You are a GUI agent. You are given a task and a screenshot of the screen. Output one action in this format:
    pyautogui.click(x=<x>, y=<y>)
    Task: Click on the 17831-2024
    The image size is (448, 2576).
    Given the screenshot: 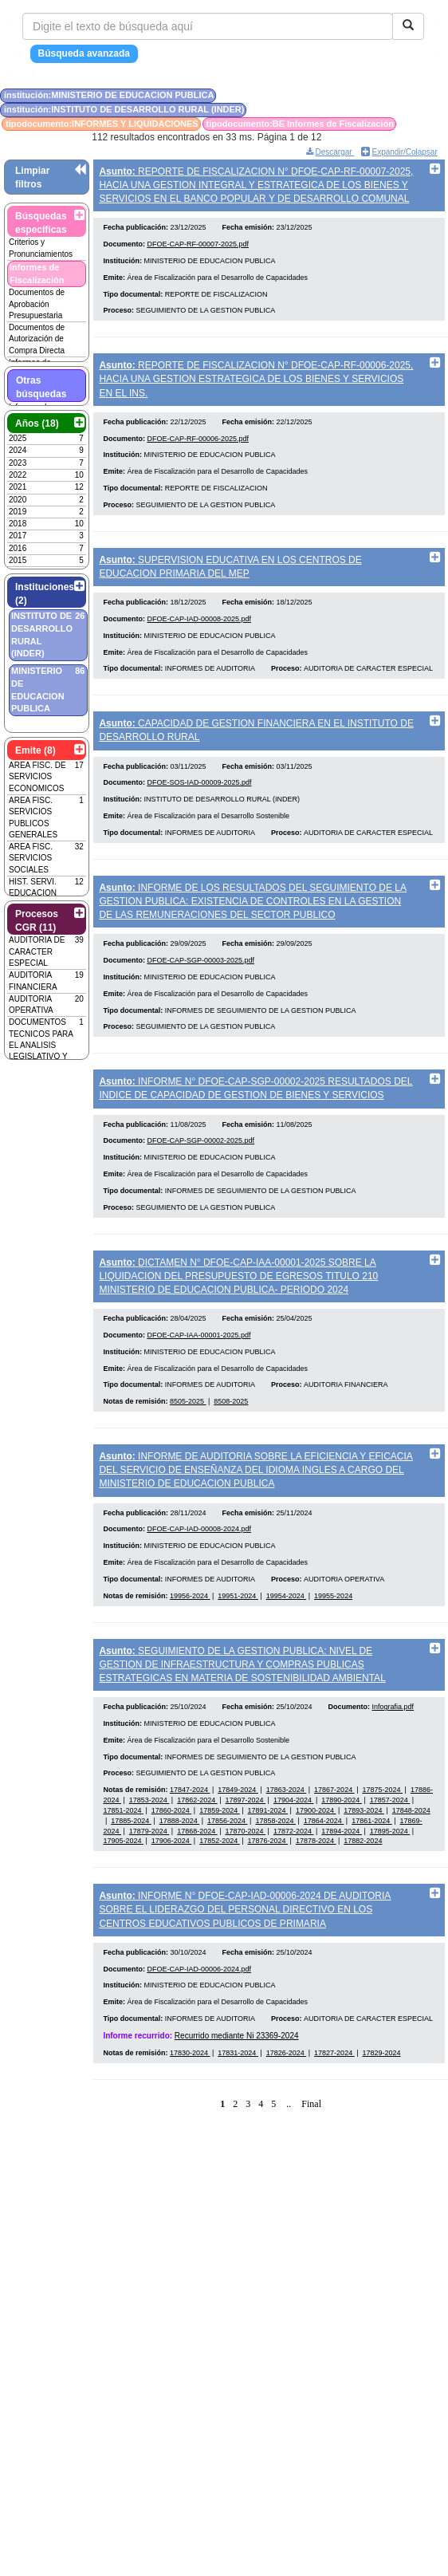 What is the action you would take?
    pyautogui.click(x=238, y=2114)
    